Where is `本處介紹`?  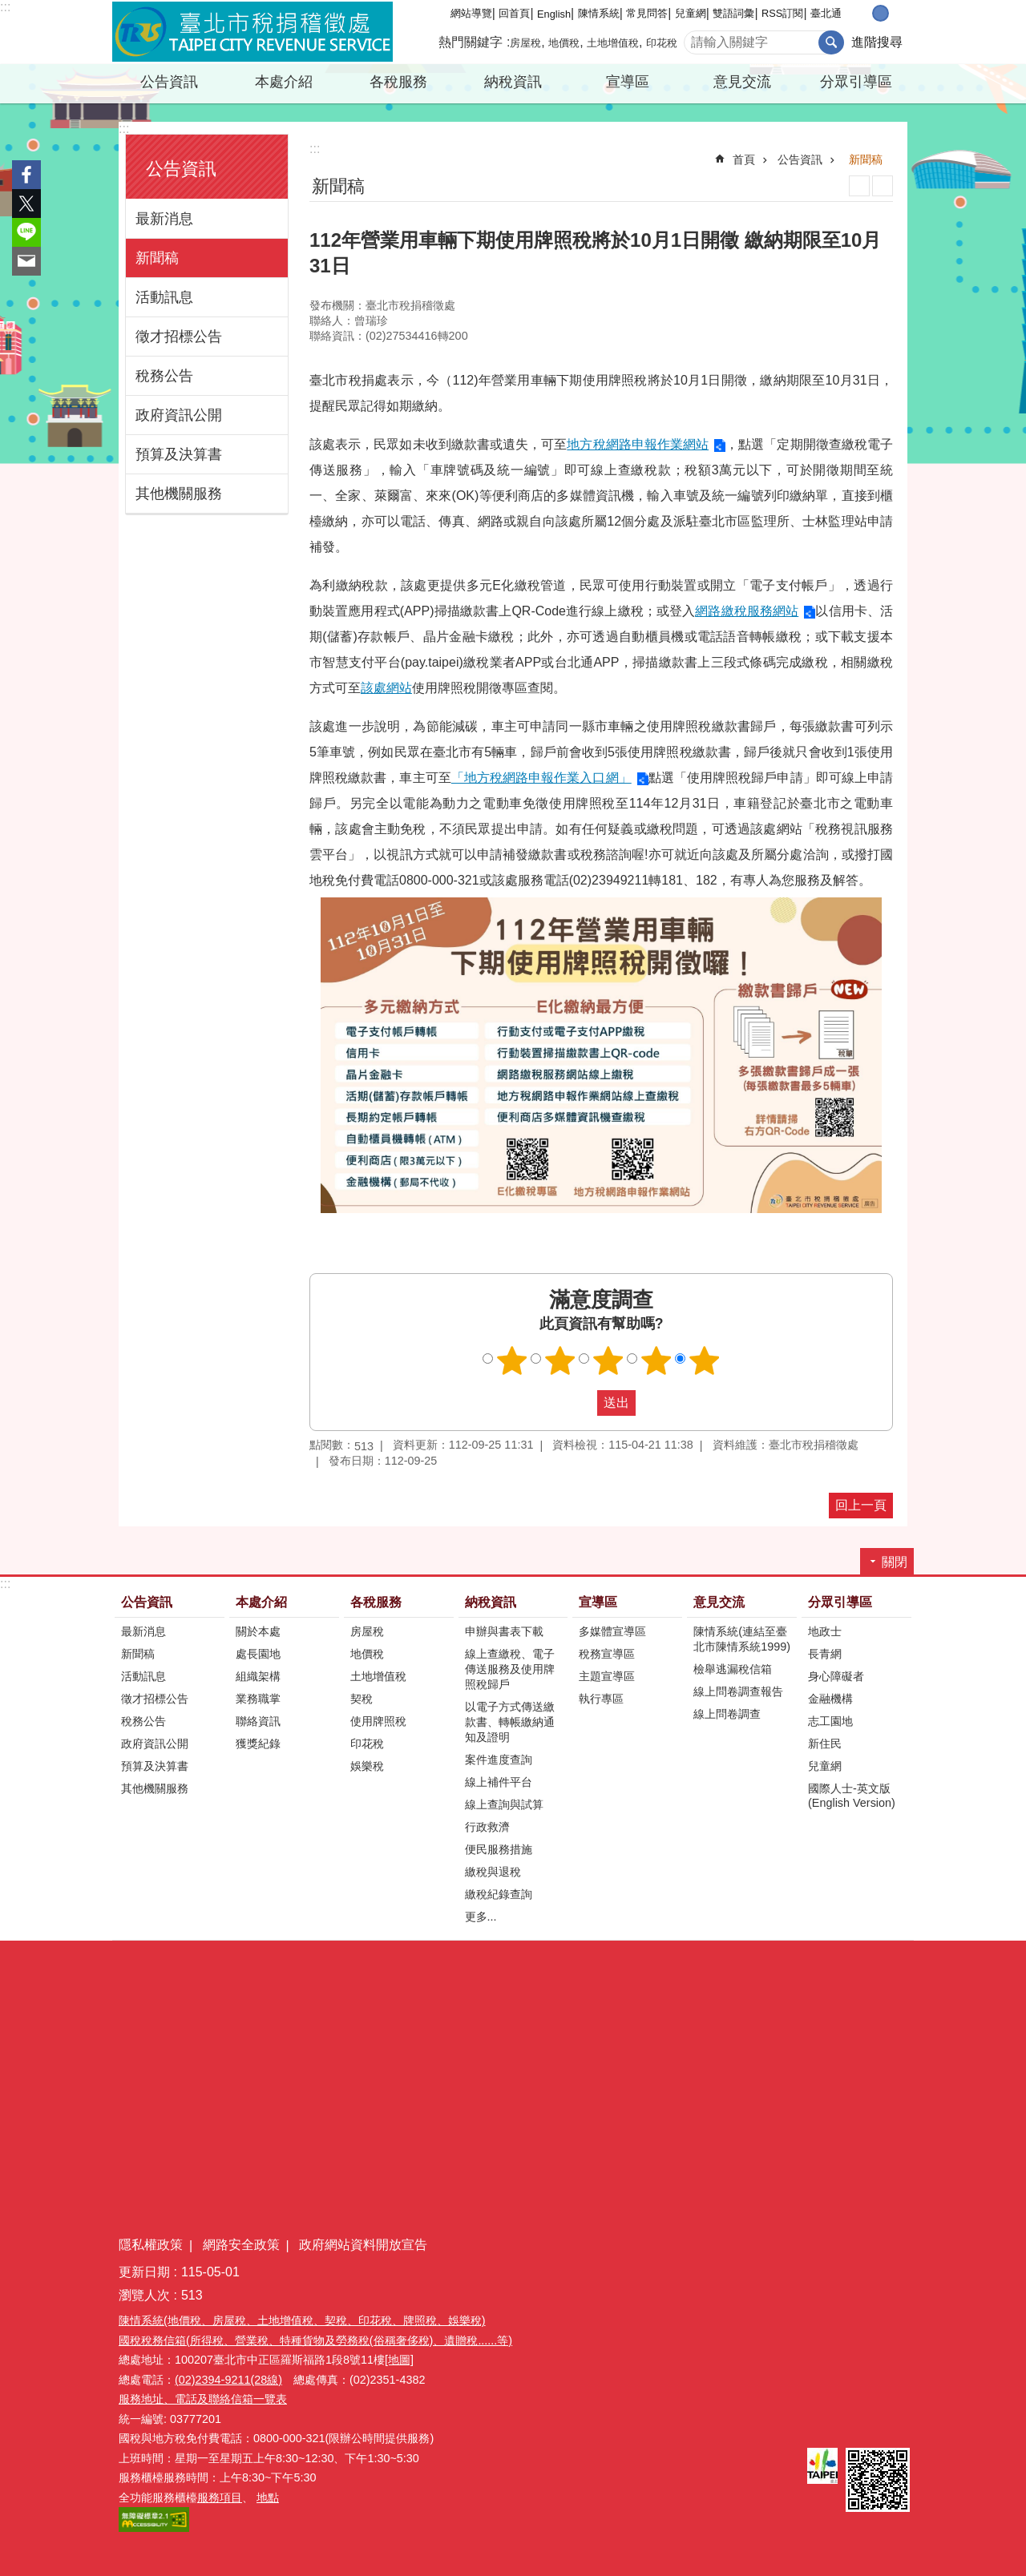
本處介紹 is located at coordinates (284, 82).